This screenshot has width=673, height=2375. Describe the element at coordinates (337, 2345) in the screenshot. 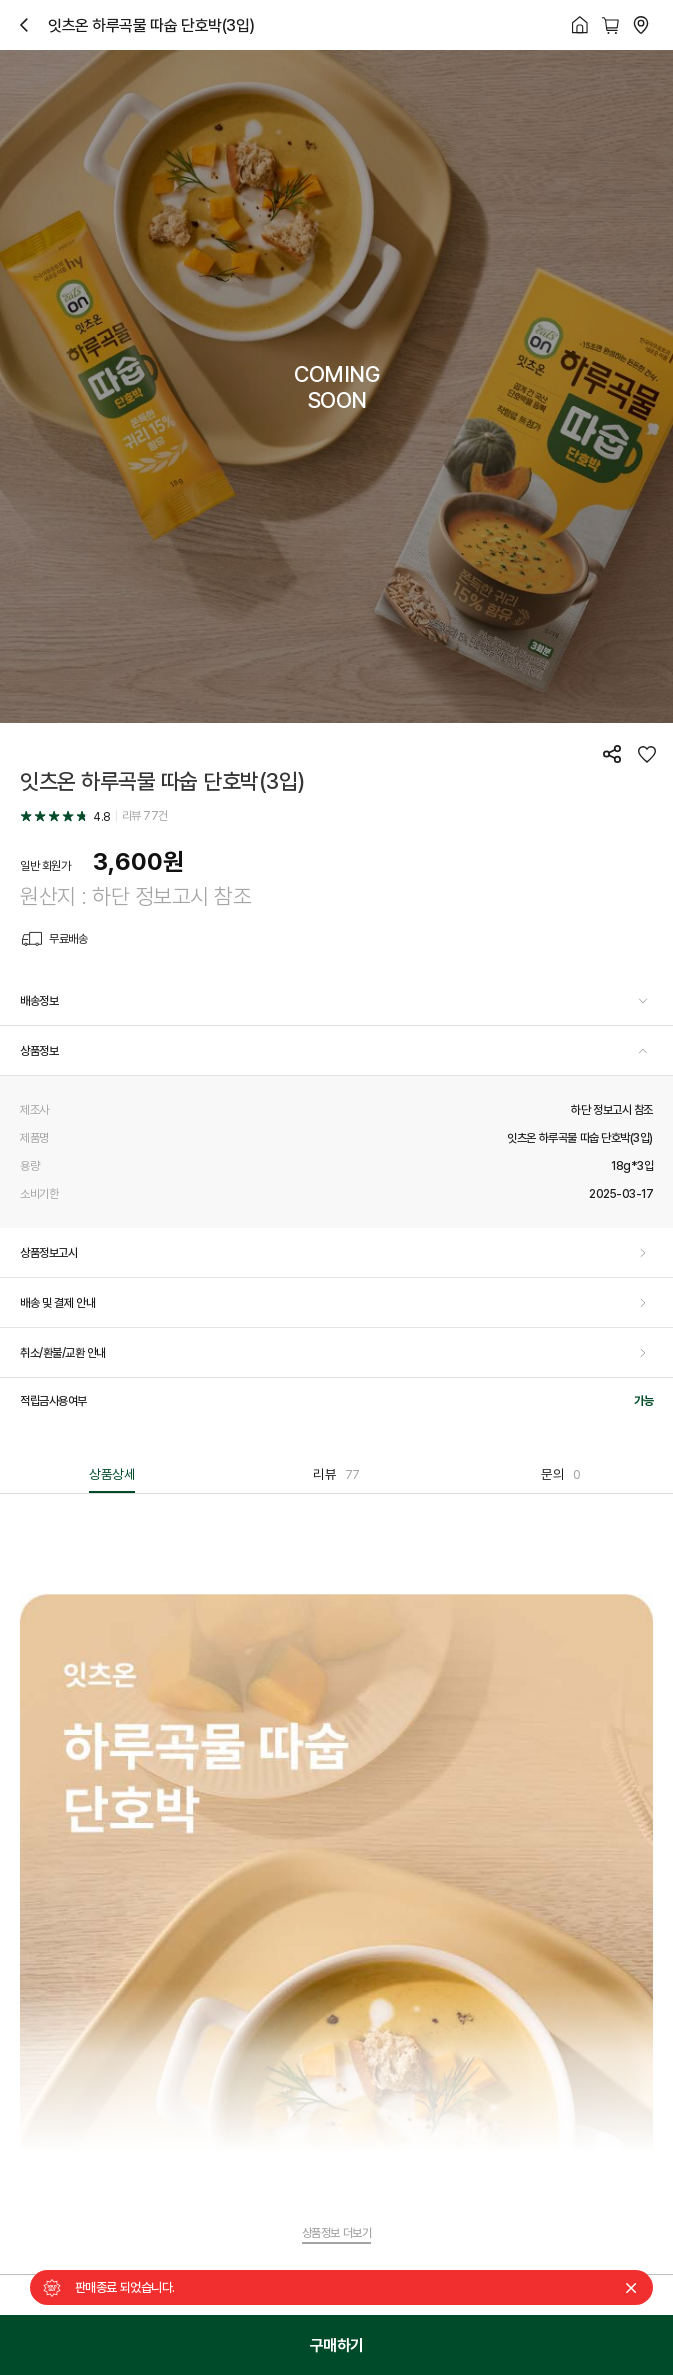

I see `구매하기` at that location.